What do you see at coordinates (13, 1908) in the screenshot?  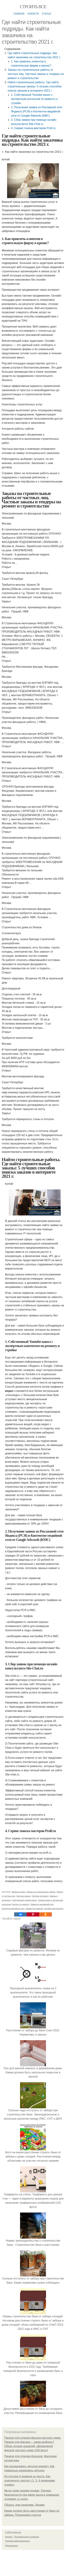 I see `Контентно-медийная сеть` at bounding box center [13, 1908].